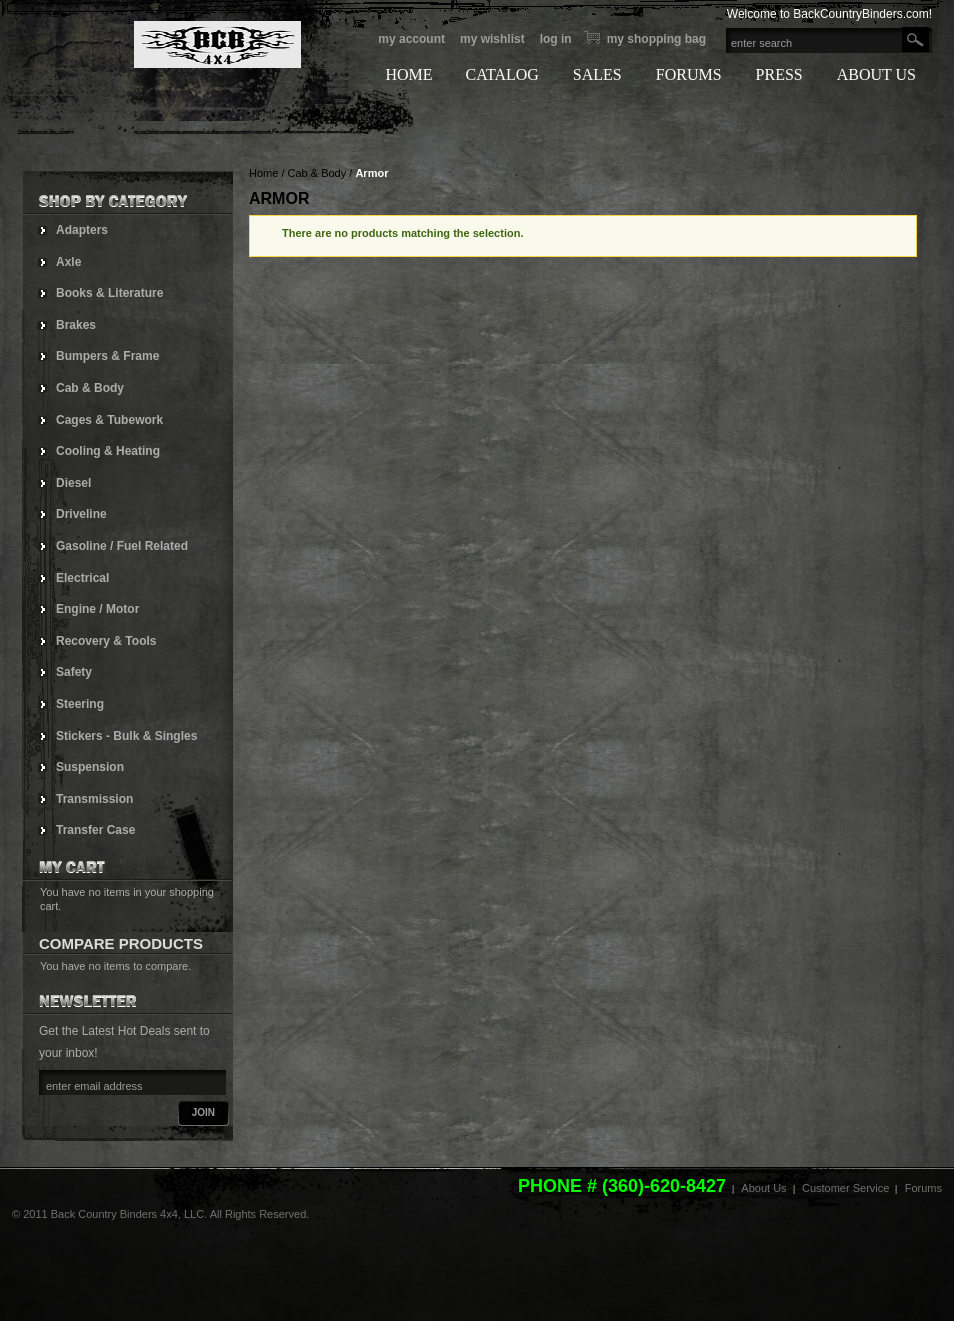 Image resolution: width=954 pixels, height=1321 pixels. Describe the element at coordinates (556, 39) in the screenshot. I see `Log In` at that location.